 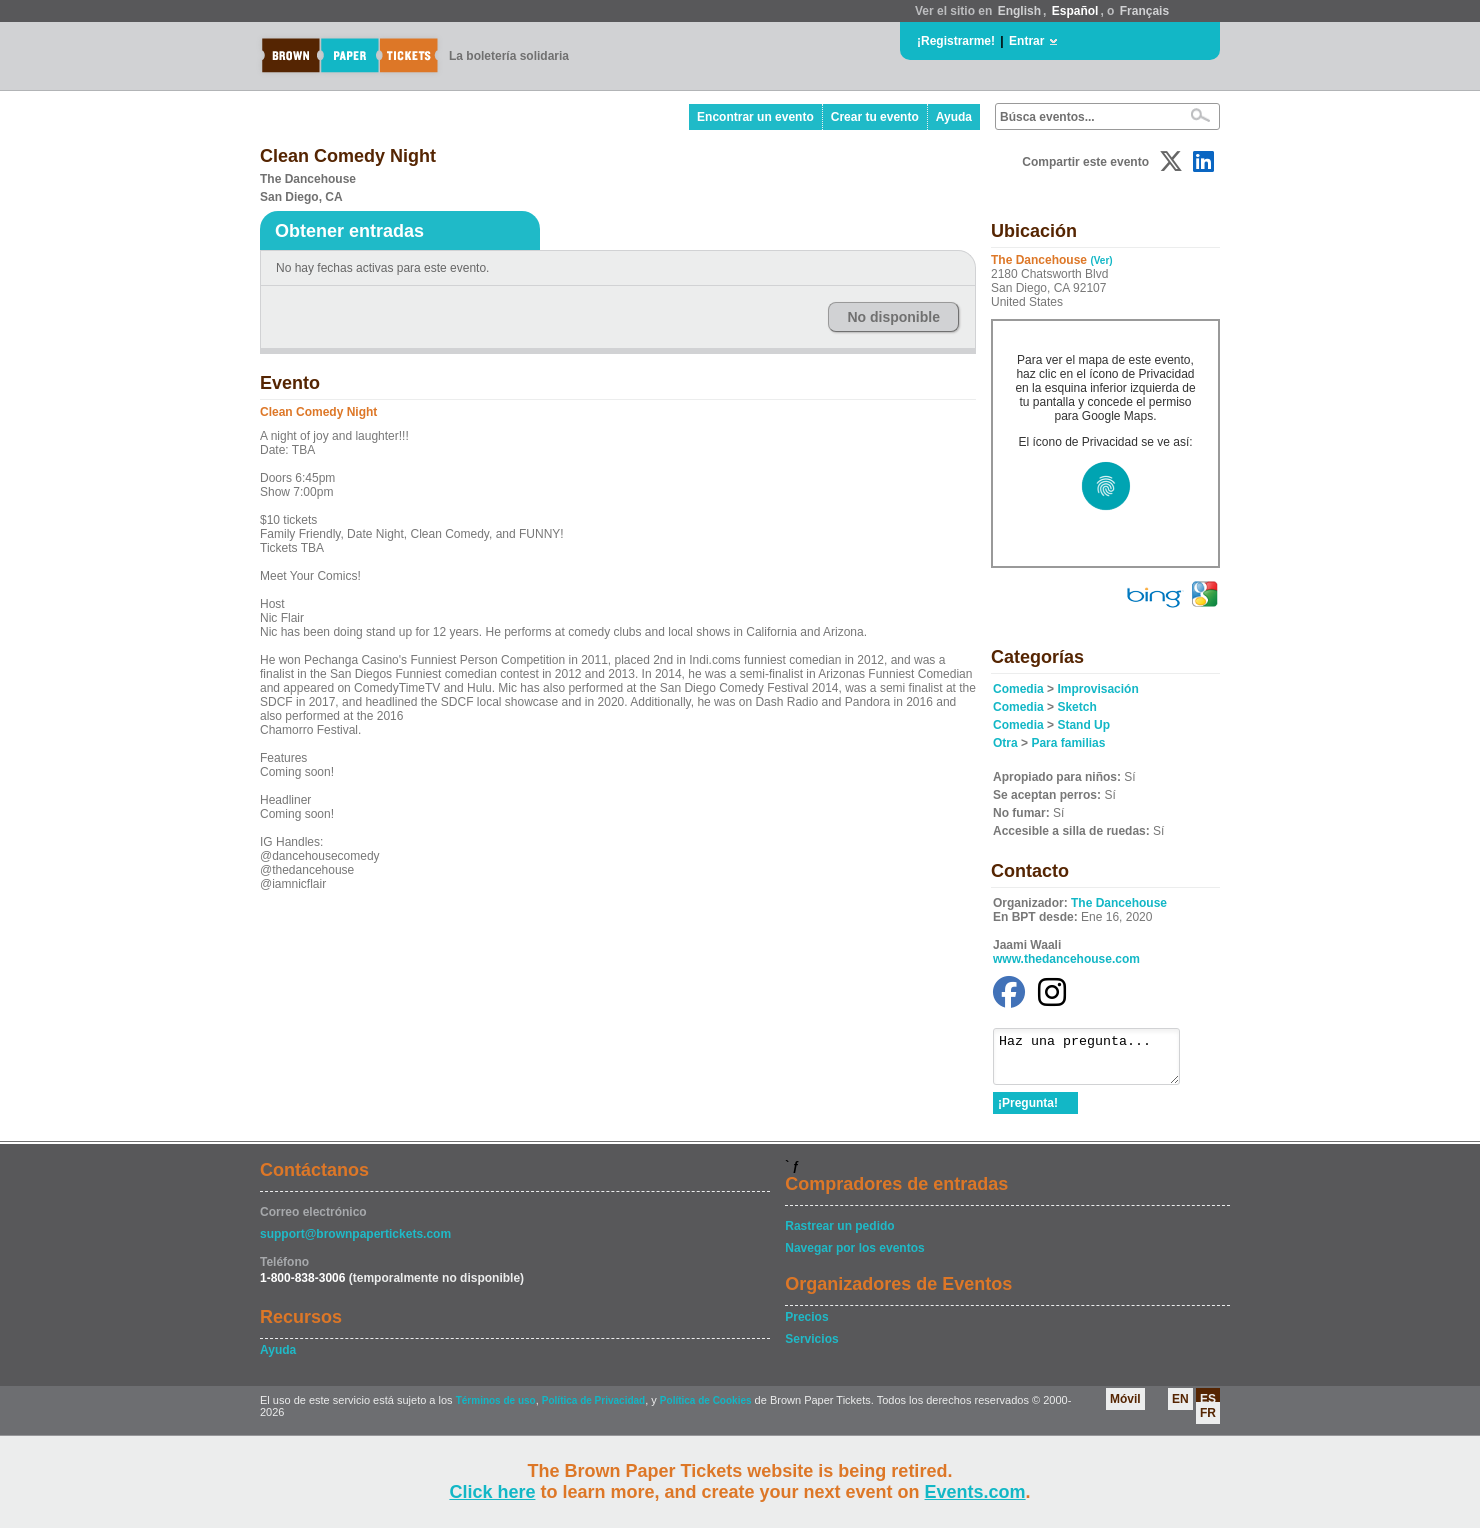 I want to click on Navegar por los eventos, so click(x=854, y=1257).